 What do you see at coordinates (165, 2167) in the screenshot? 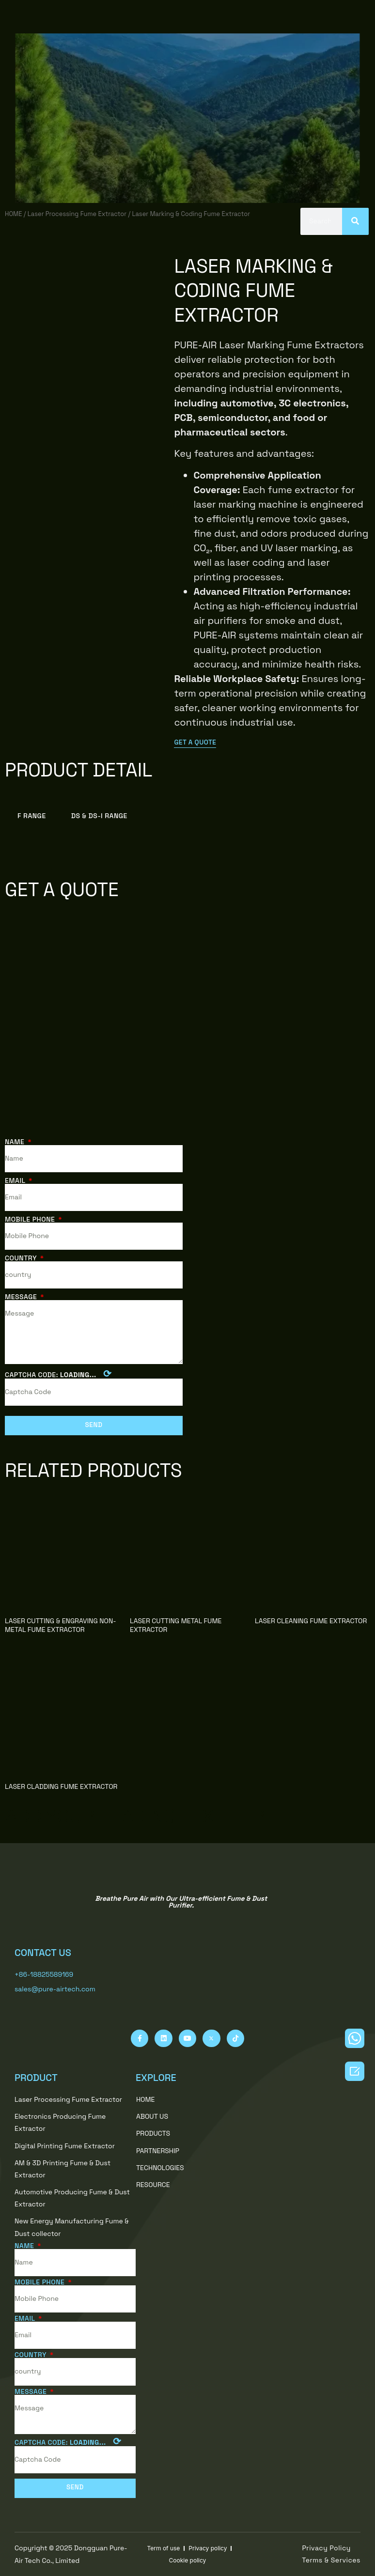
I see `TECHNOLOGIES` at bounding box center [165, 2167].